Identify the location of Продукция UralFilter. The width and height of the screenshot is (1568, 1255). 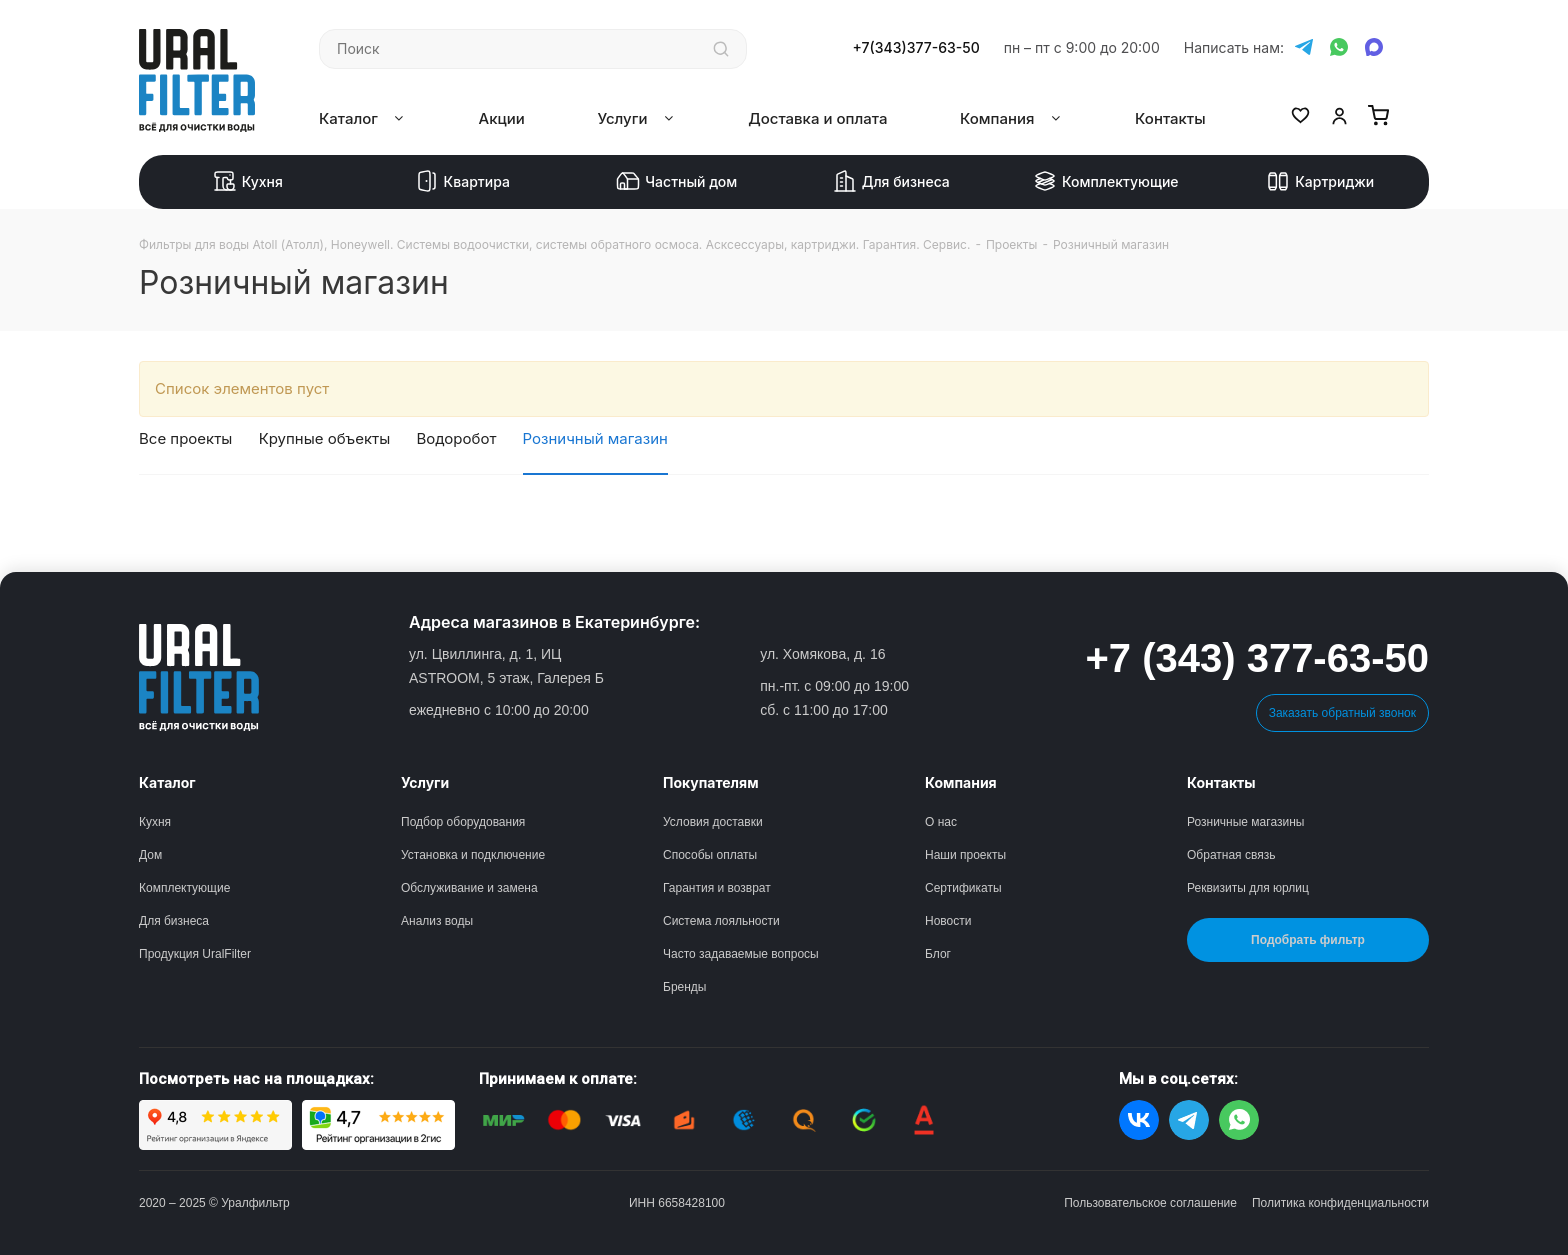
(195, 954).